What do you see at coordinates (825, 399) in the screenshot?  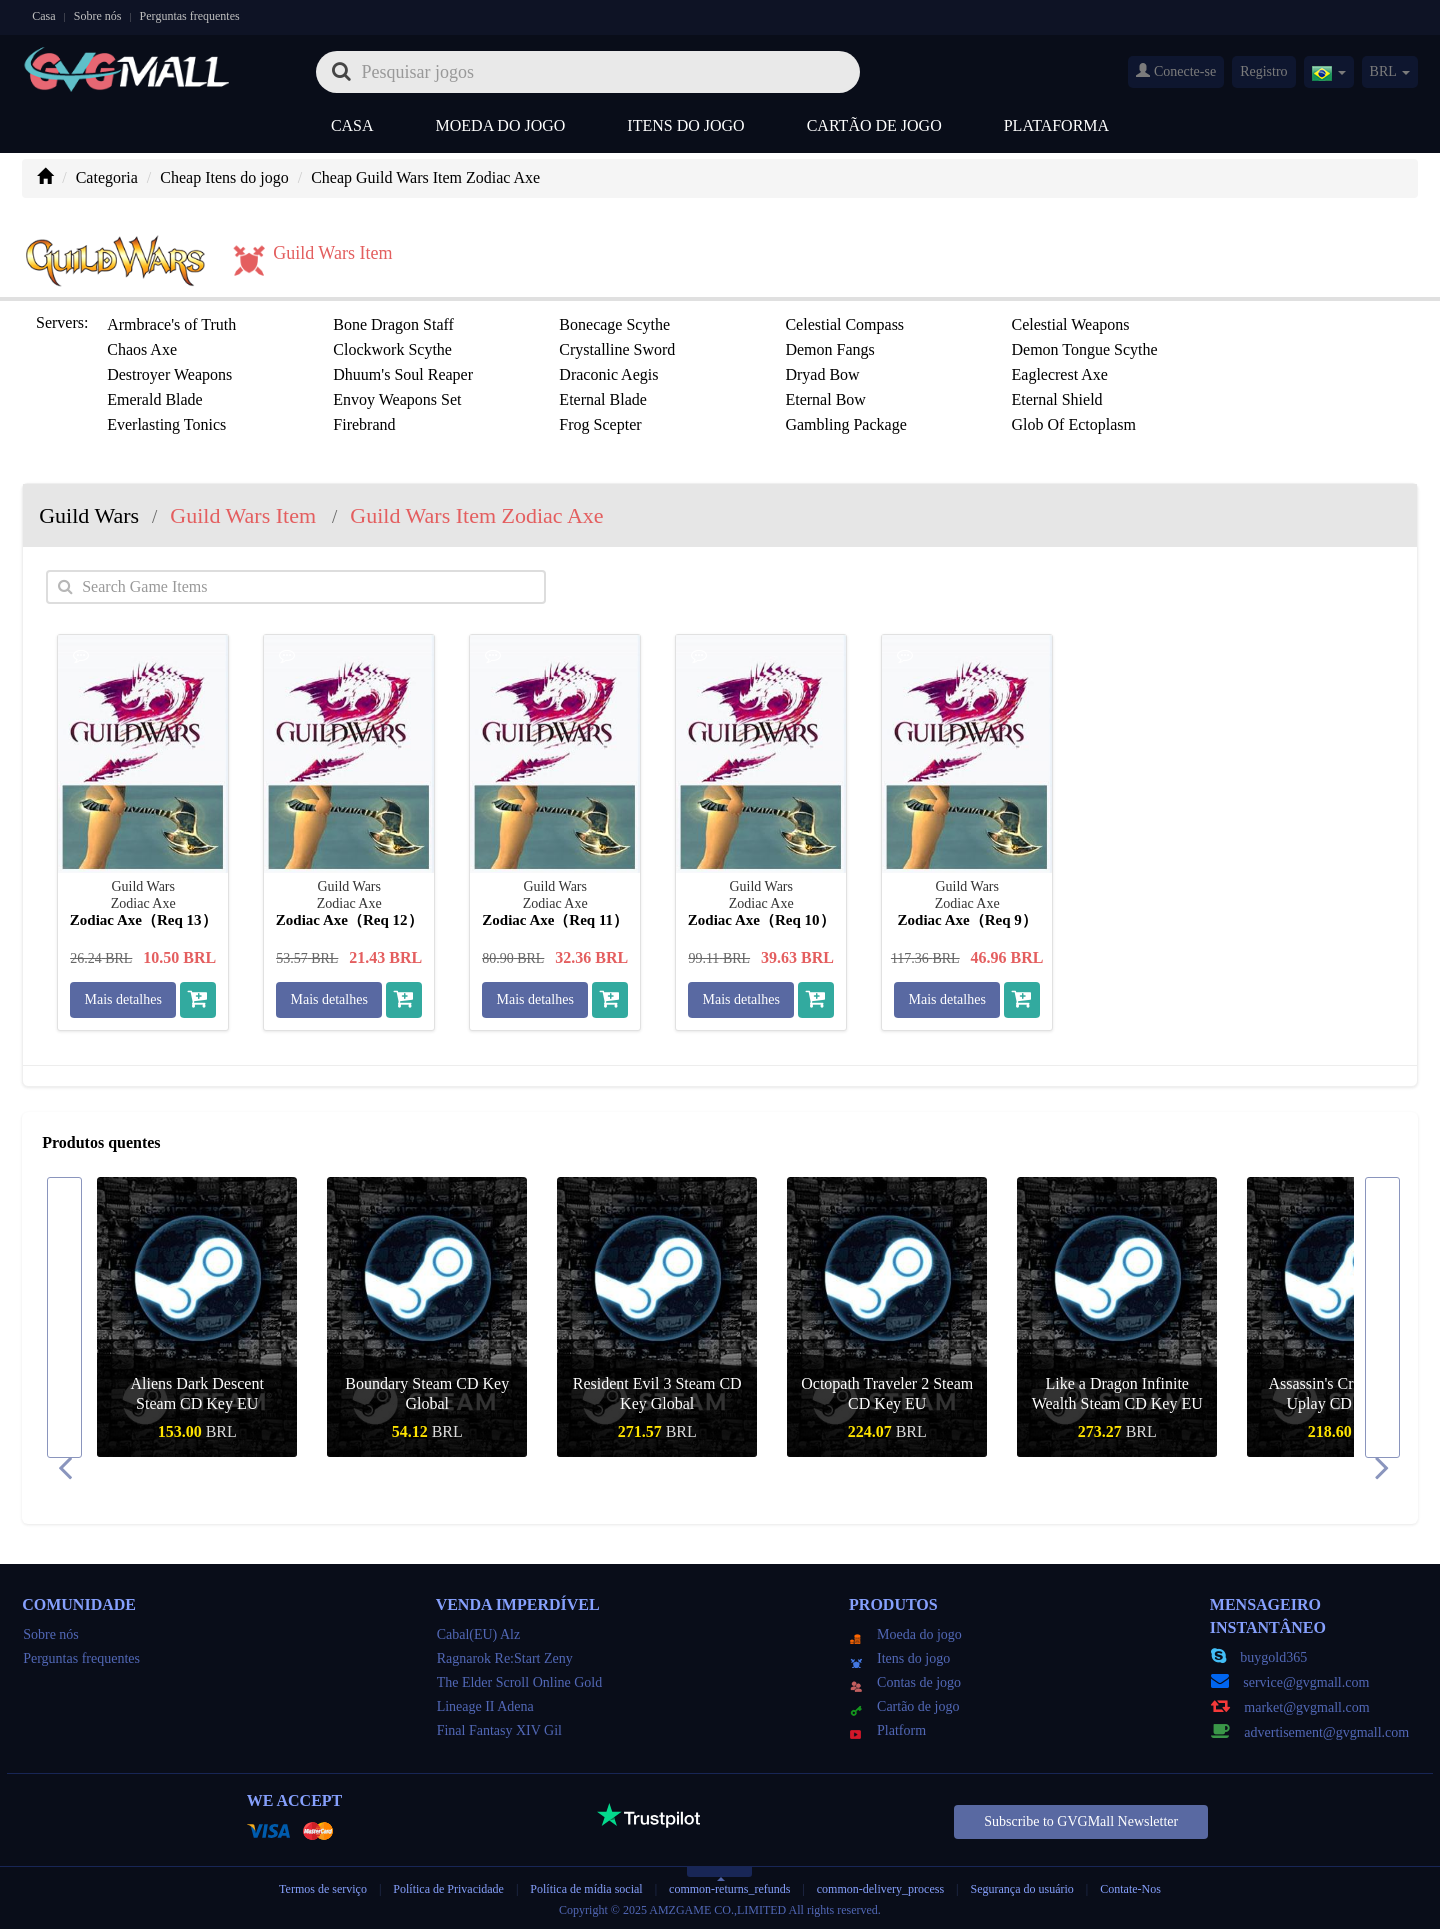 I see `Eternal Bow` at bounding box center [825, 399].